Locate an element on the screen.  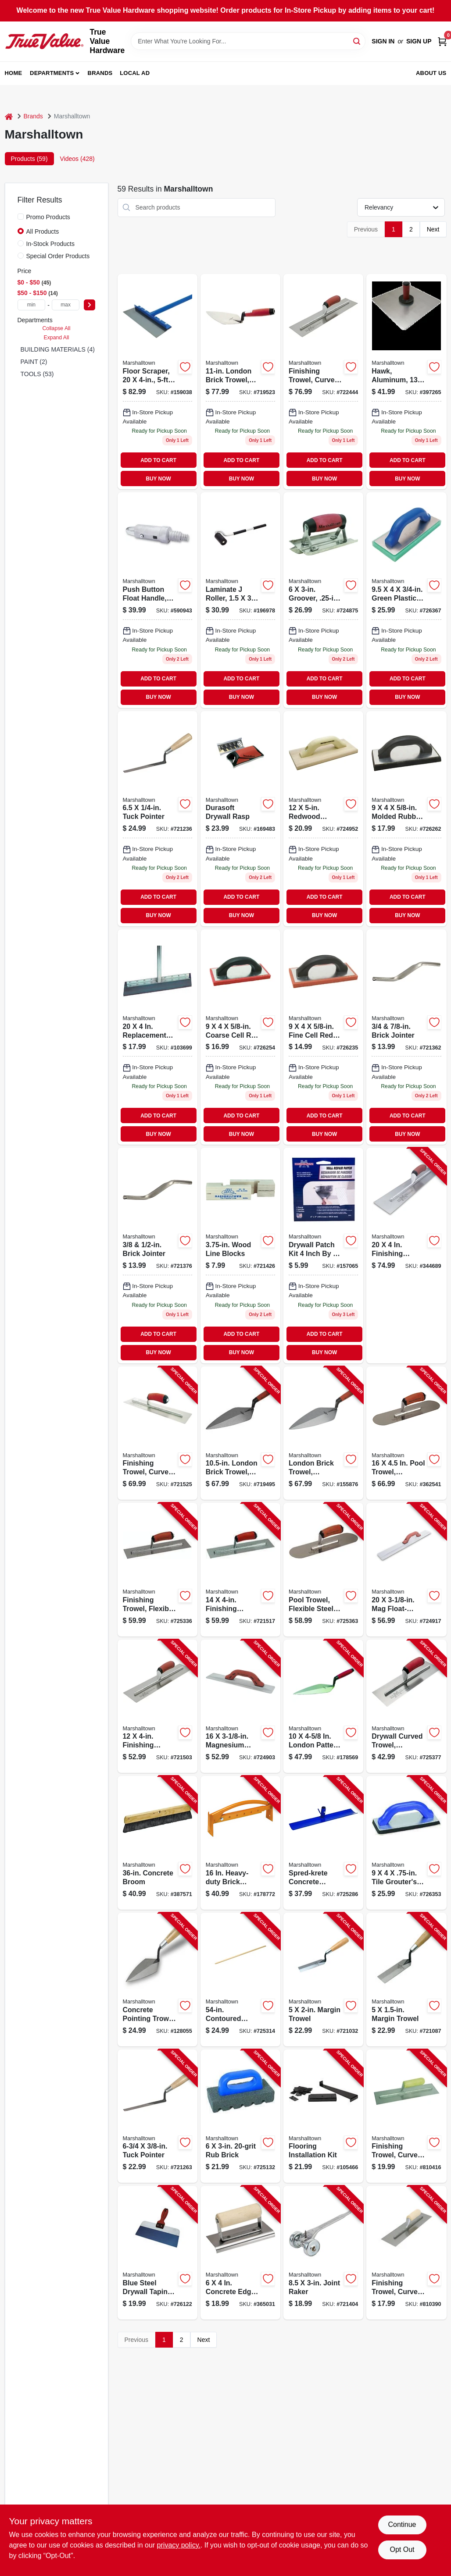
[Go to inch-and-inch-brick-jointer-tool-for-masonry-035965055246-721362 product page] is located at coordinates (406, 1037).